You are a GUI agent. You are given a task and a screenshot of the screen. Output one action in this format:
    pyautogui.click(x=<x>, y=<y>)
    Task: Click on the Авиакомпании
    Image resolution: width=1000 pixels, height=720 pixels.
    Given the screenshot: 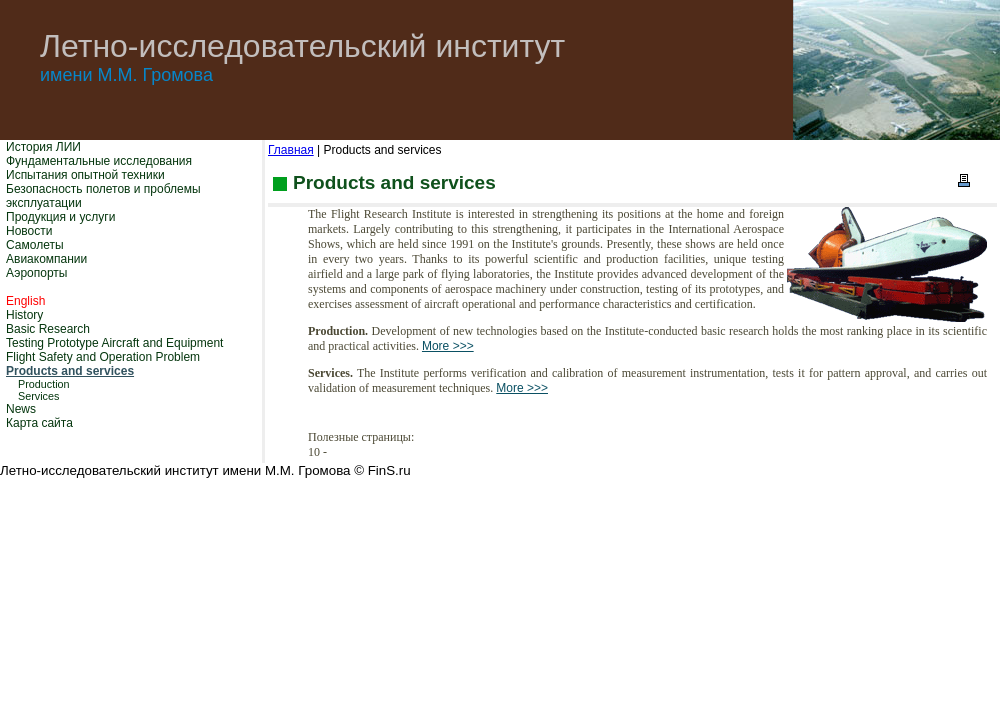 What is the action you would take?
    pyautogui.click(x=46, y=259)
    